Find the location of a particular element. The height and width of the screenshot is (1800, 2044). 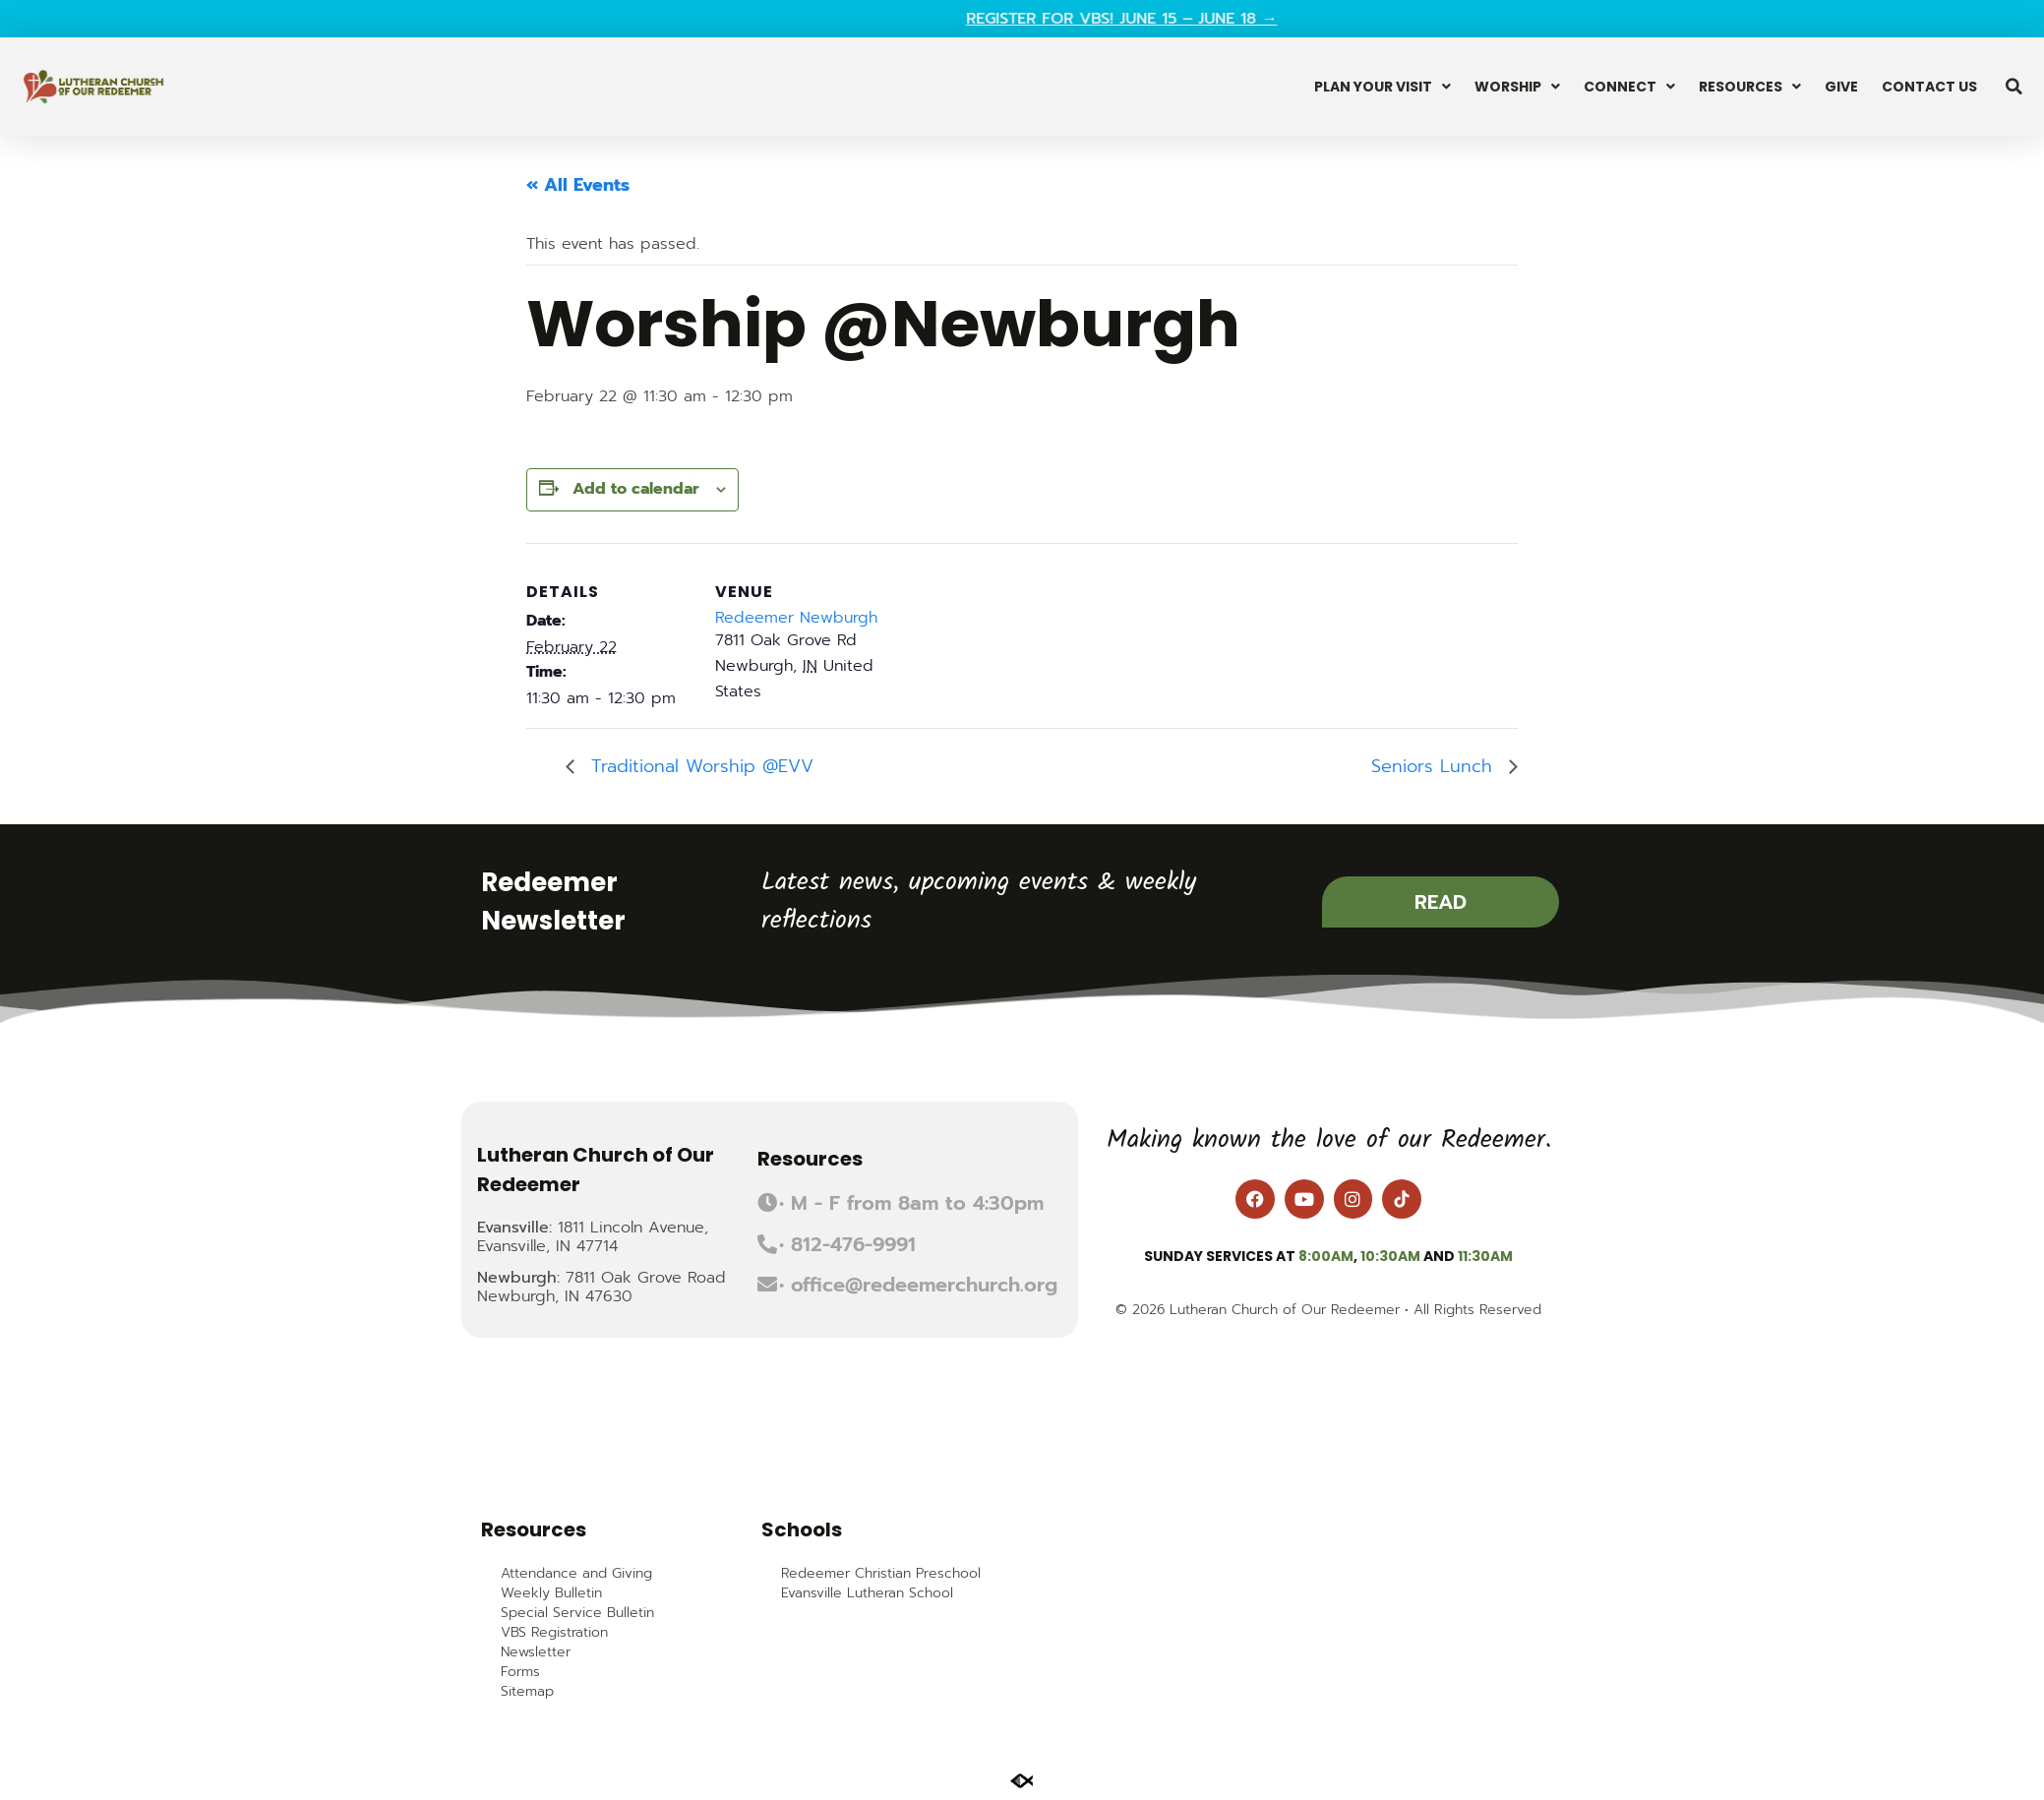

Seniors Lunch is located at coordinates (1435, 766).